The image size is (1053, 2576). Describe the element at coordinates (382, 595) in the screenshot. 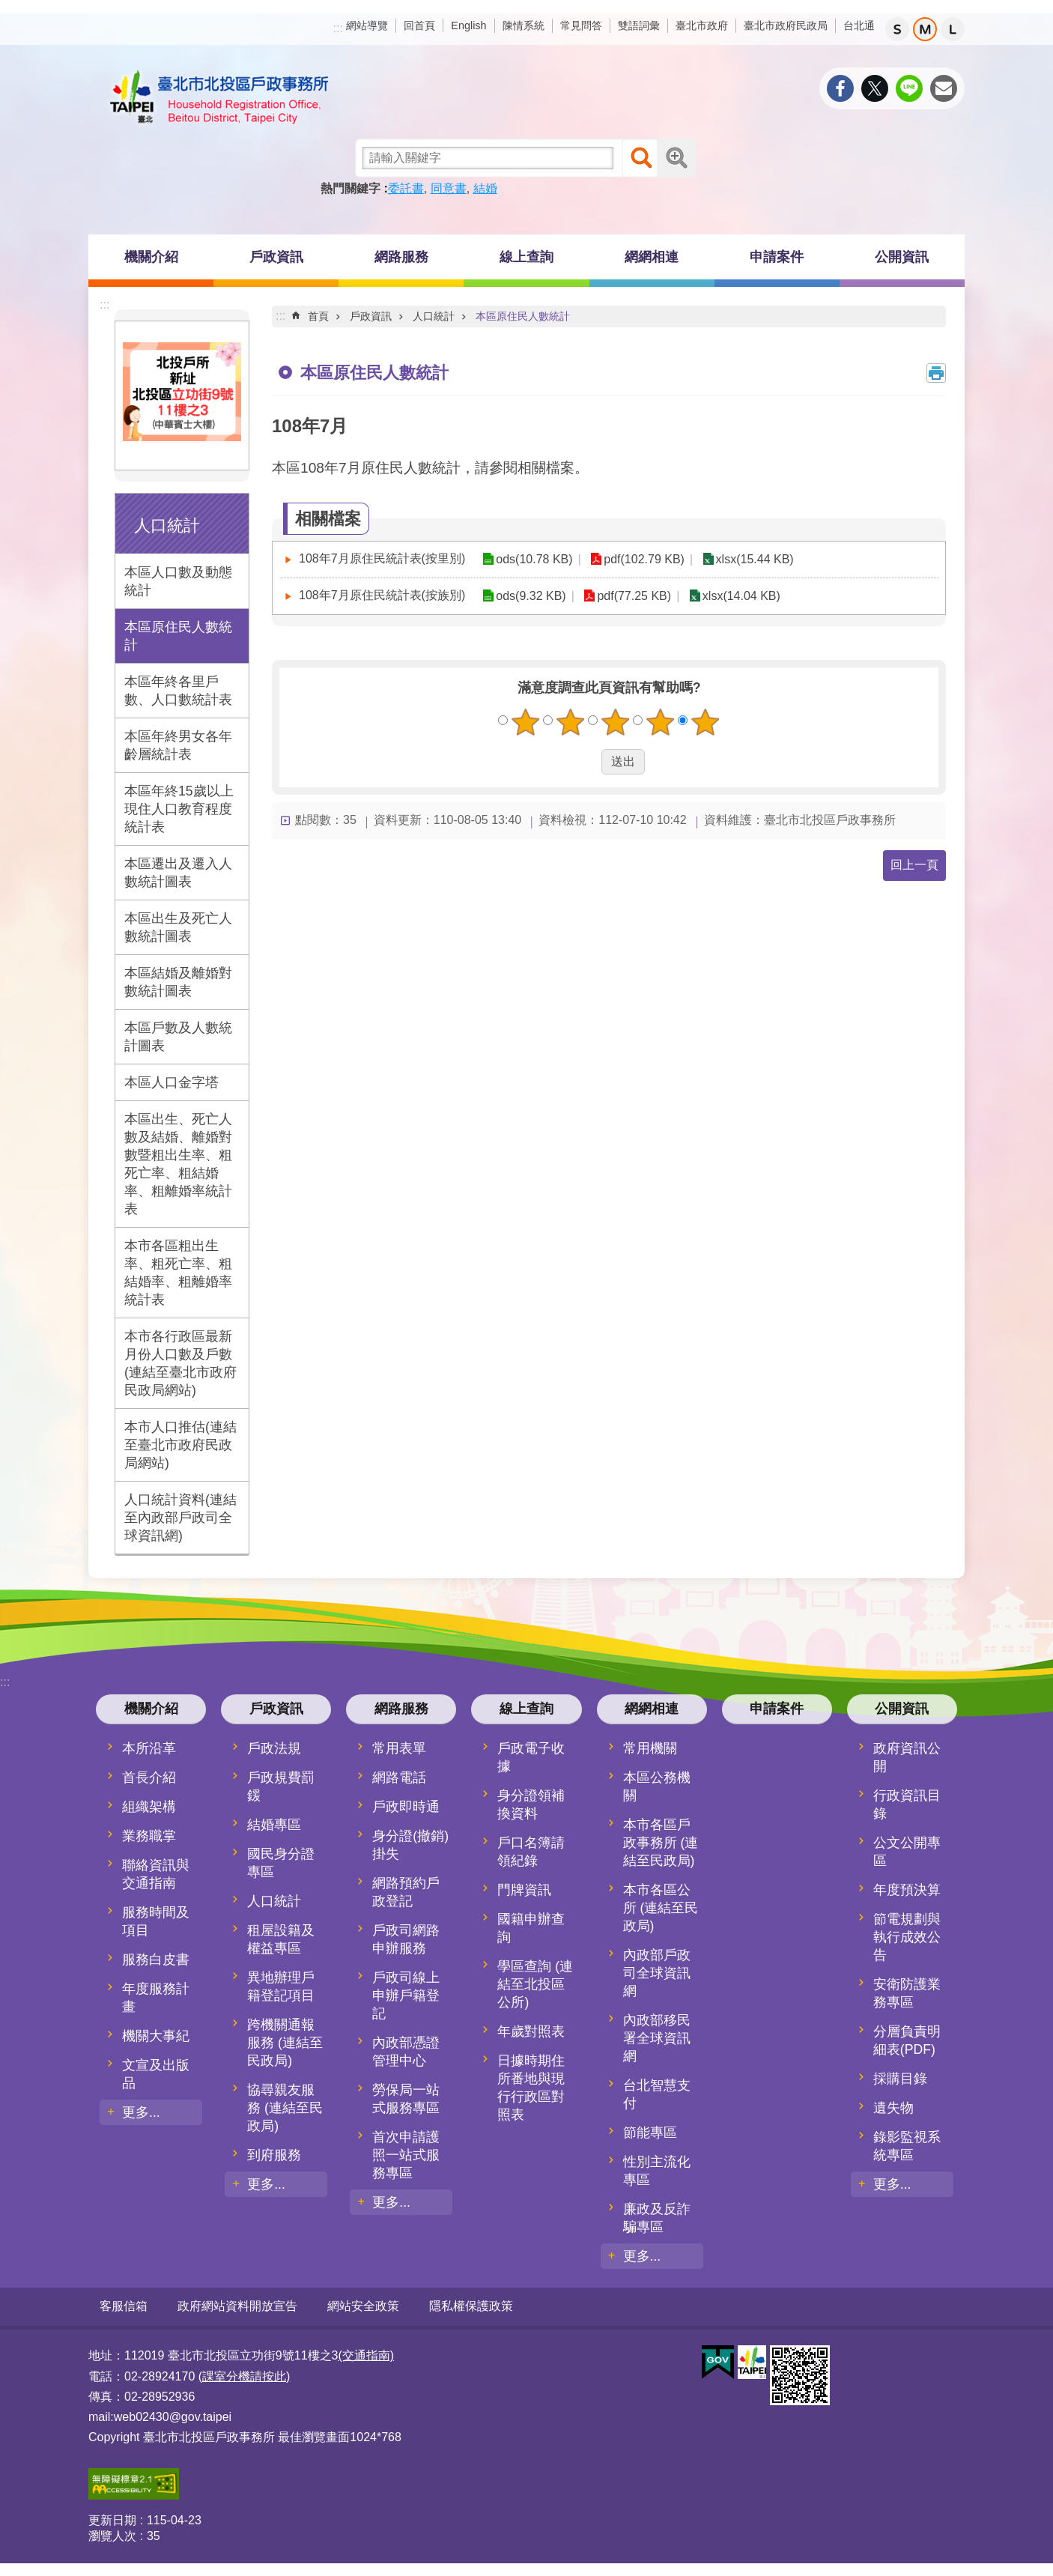

I see `108年7月原住民統計表(按族別)` at that location.